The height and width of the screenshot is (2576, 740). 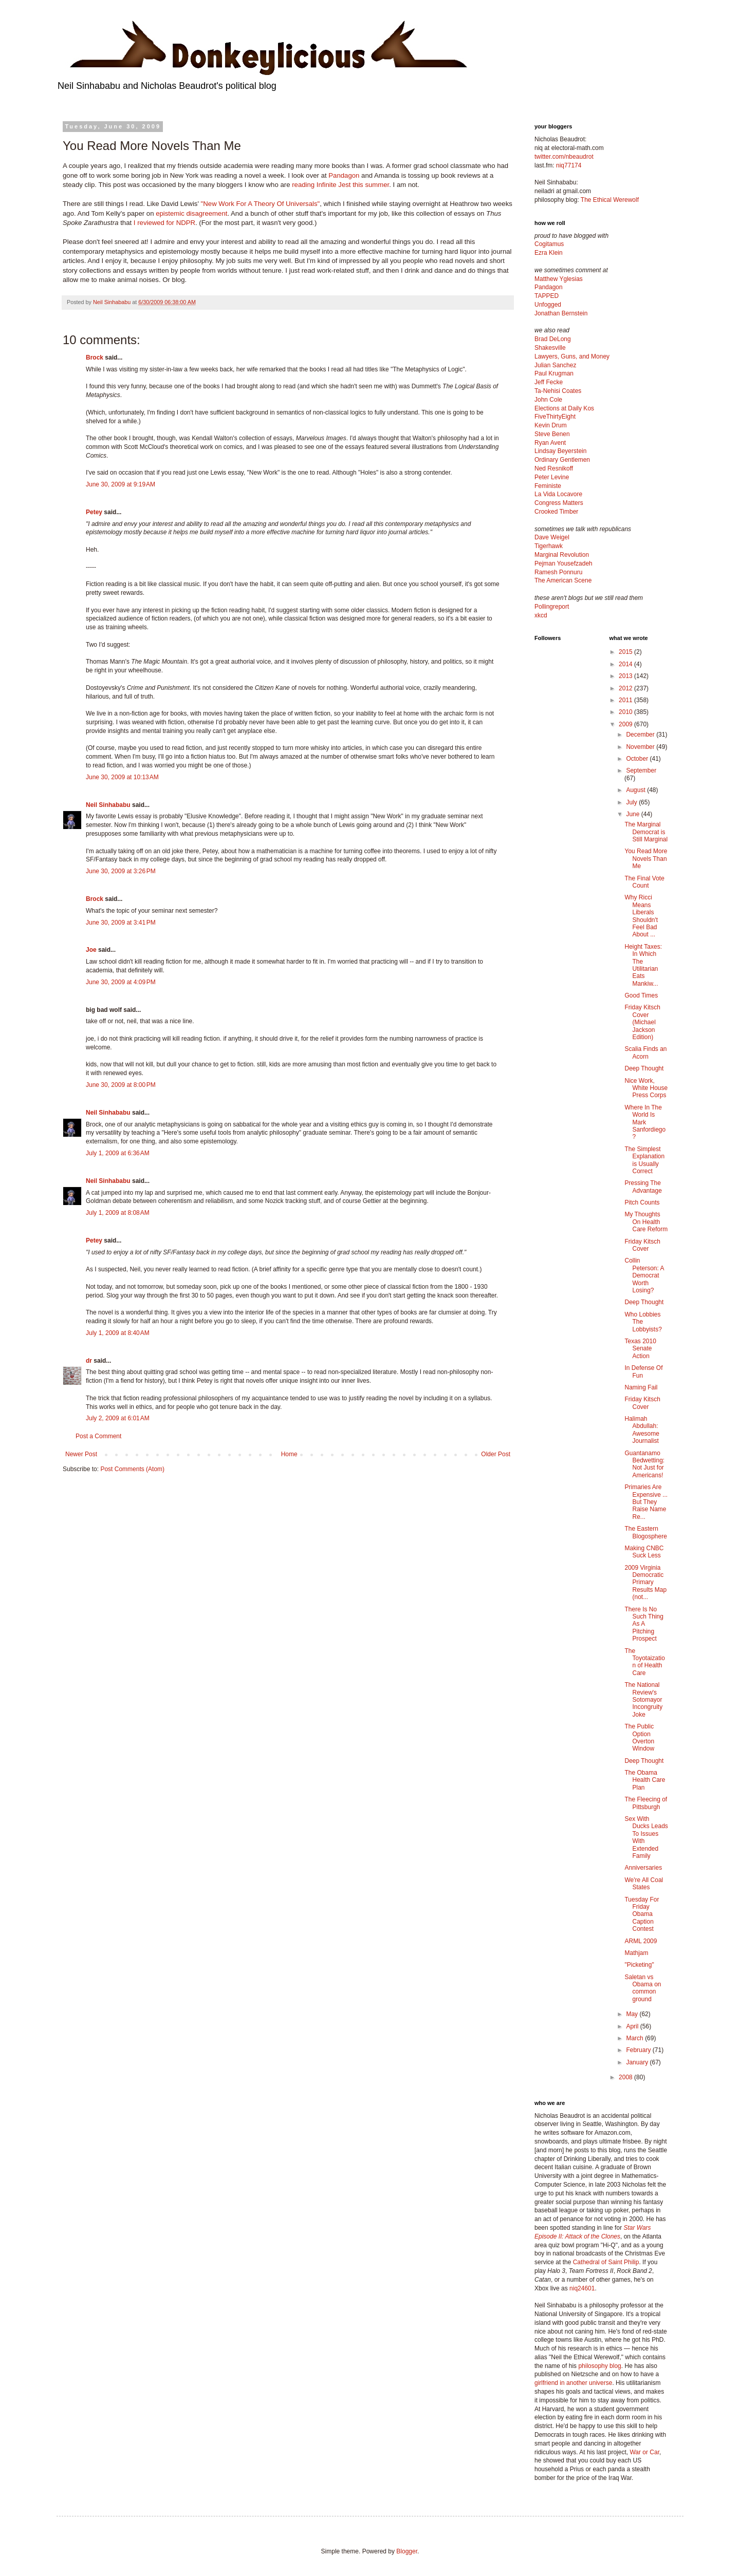 I want to click on War or Car, so click(x=644, y=2452).